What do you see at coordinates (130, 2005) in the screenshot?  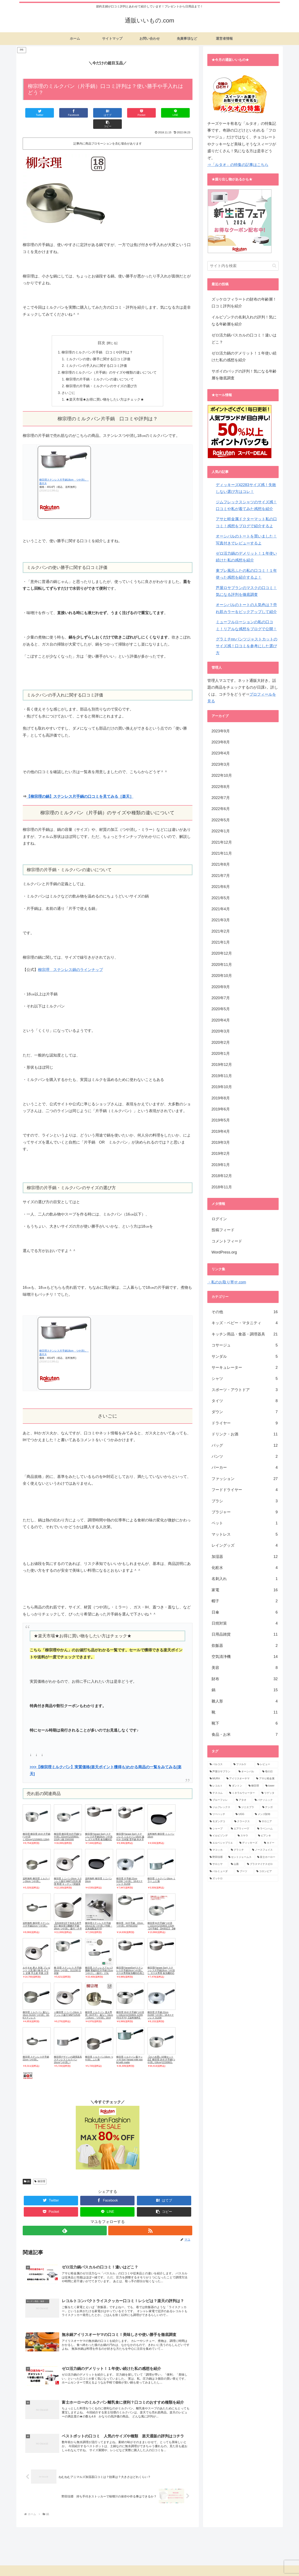 I see `柳宗理 18-8 片手鍋(つや消し)18cm(12150601-1239)(代引不可)【送料無料】` at bounding box center [130, 2005].